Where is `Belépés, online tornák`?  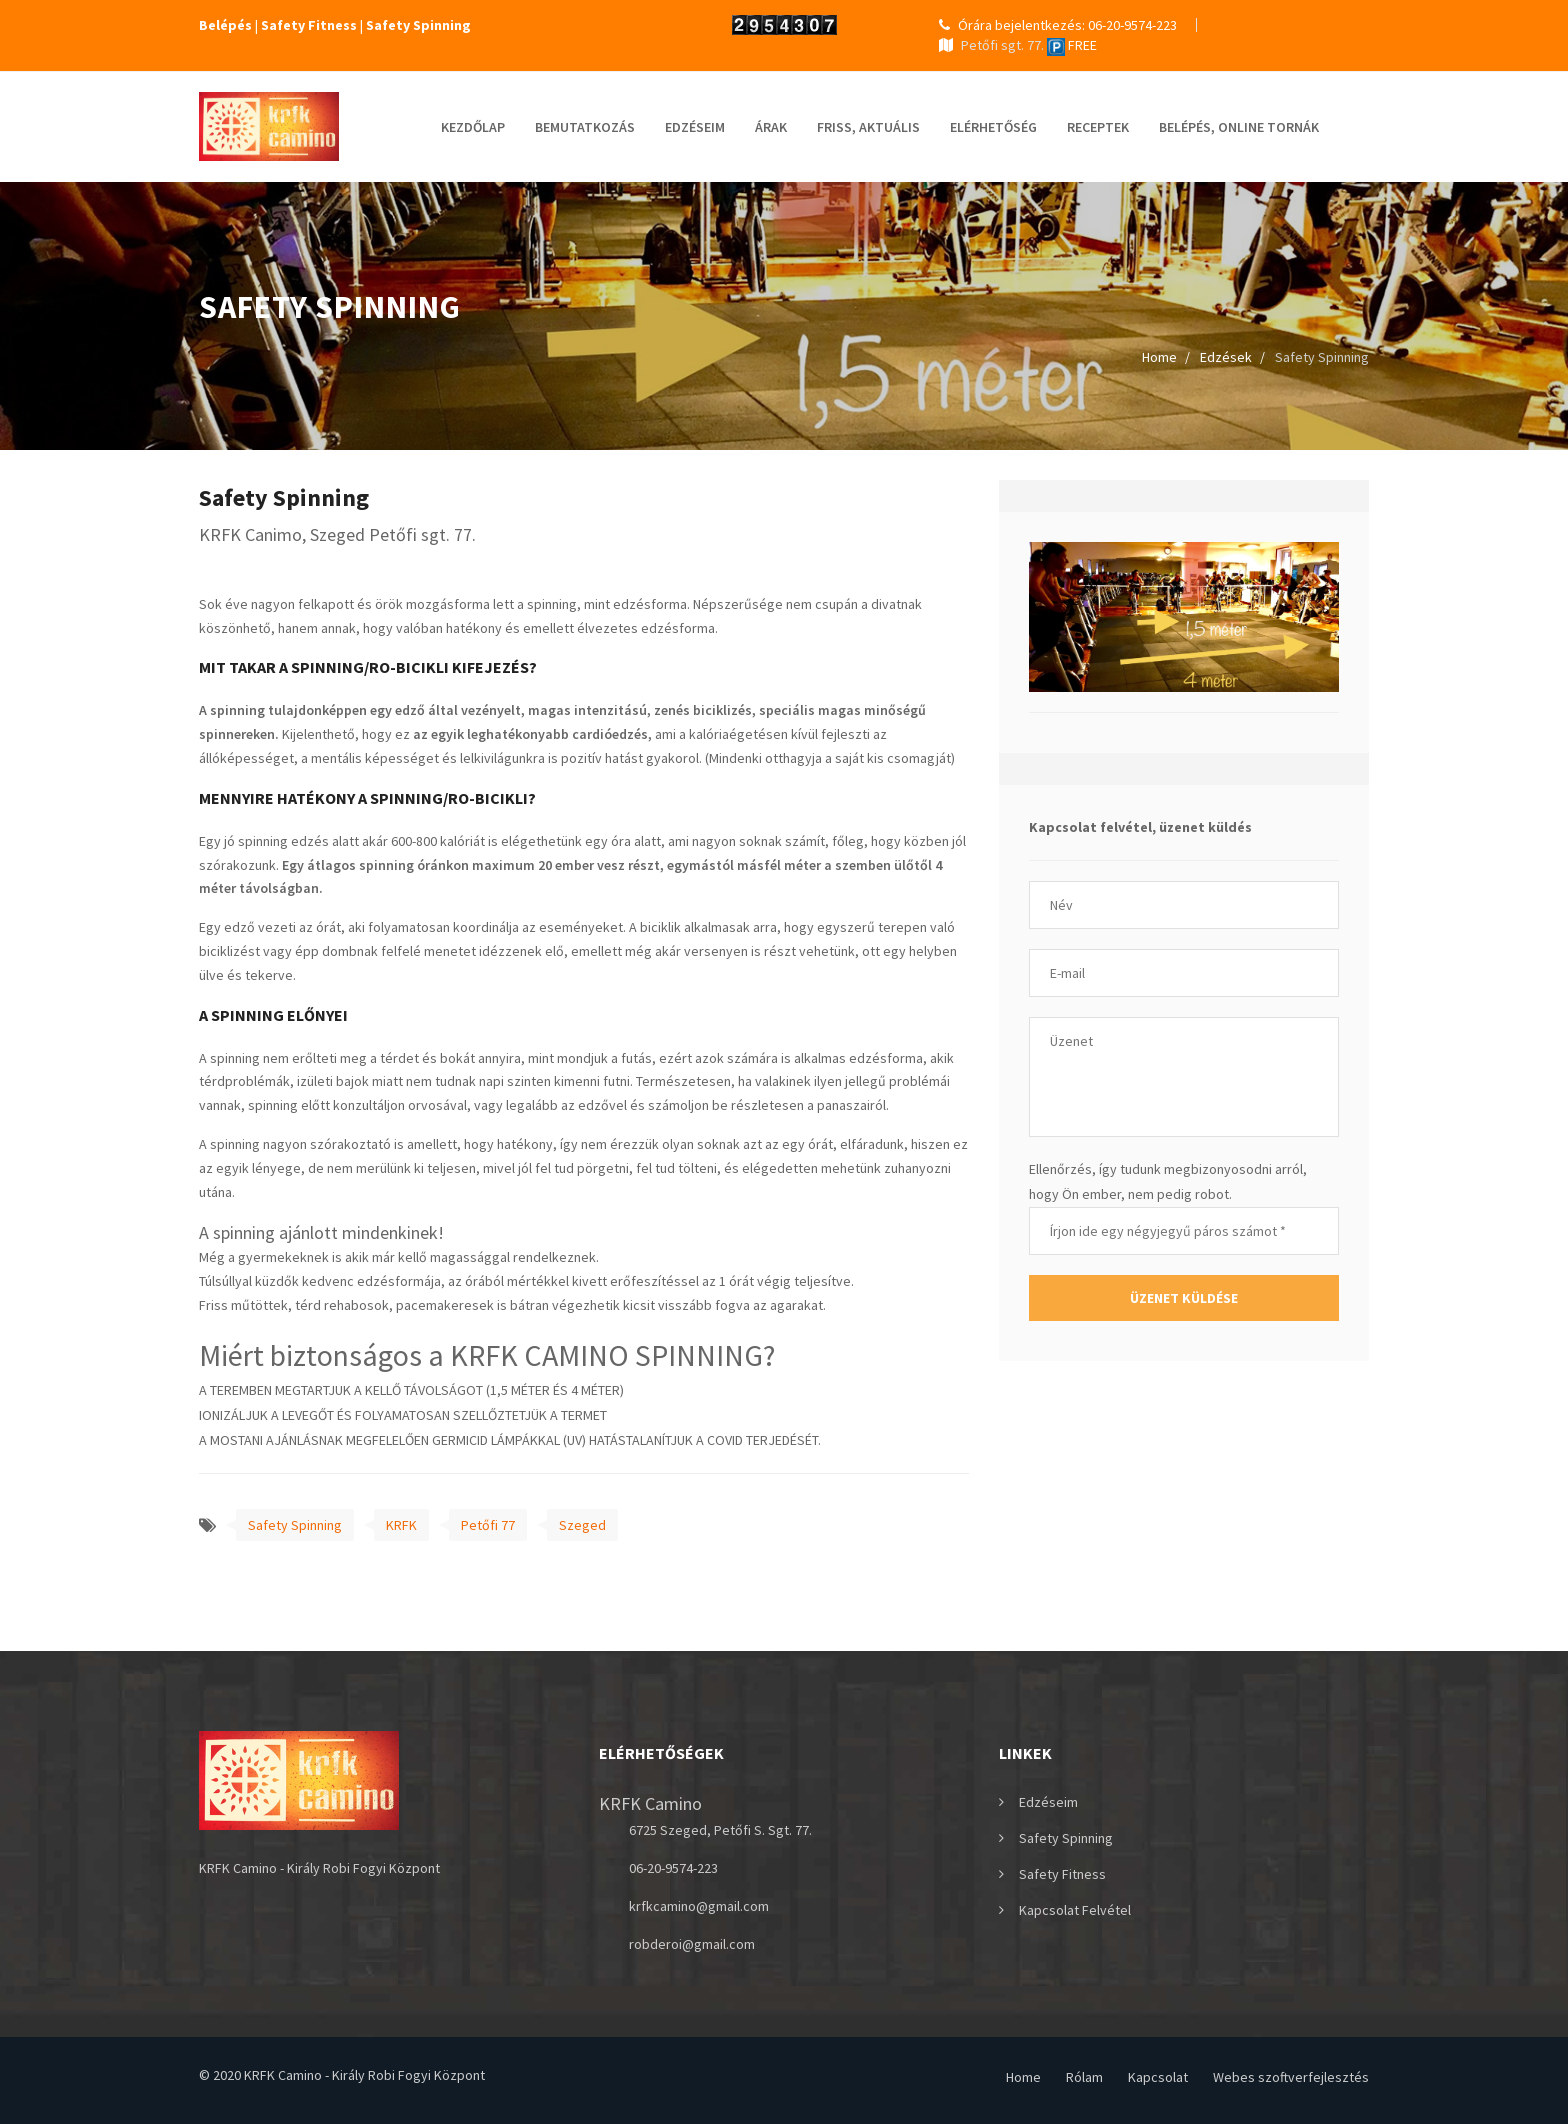 Belépés, online tornák is located at coordinates (1239, 127).